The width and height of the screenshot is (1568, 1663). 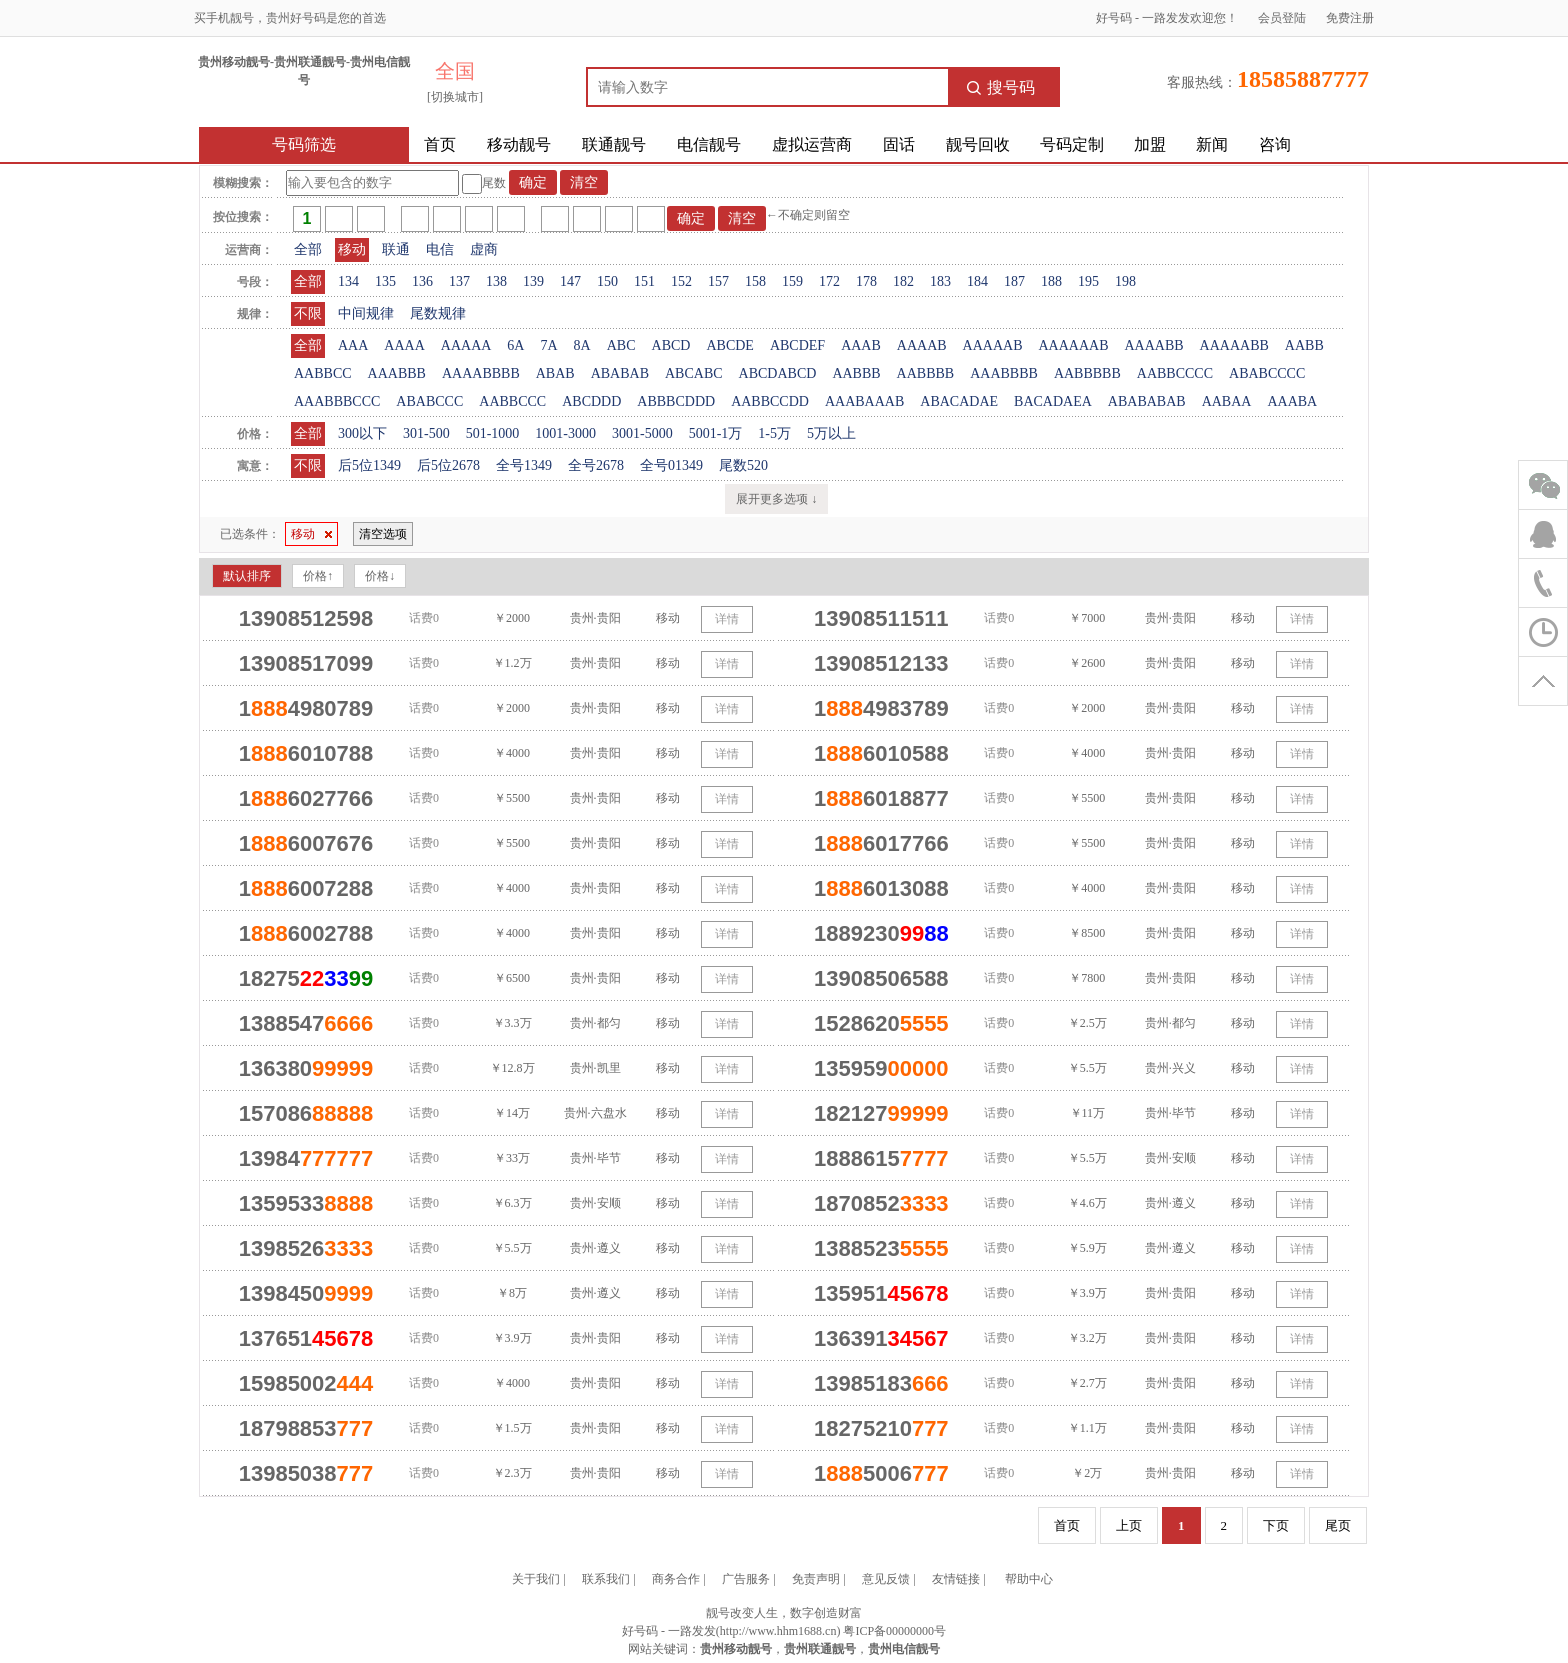 I want to click on ABABAB, so click(x=620, y=373).